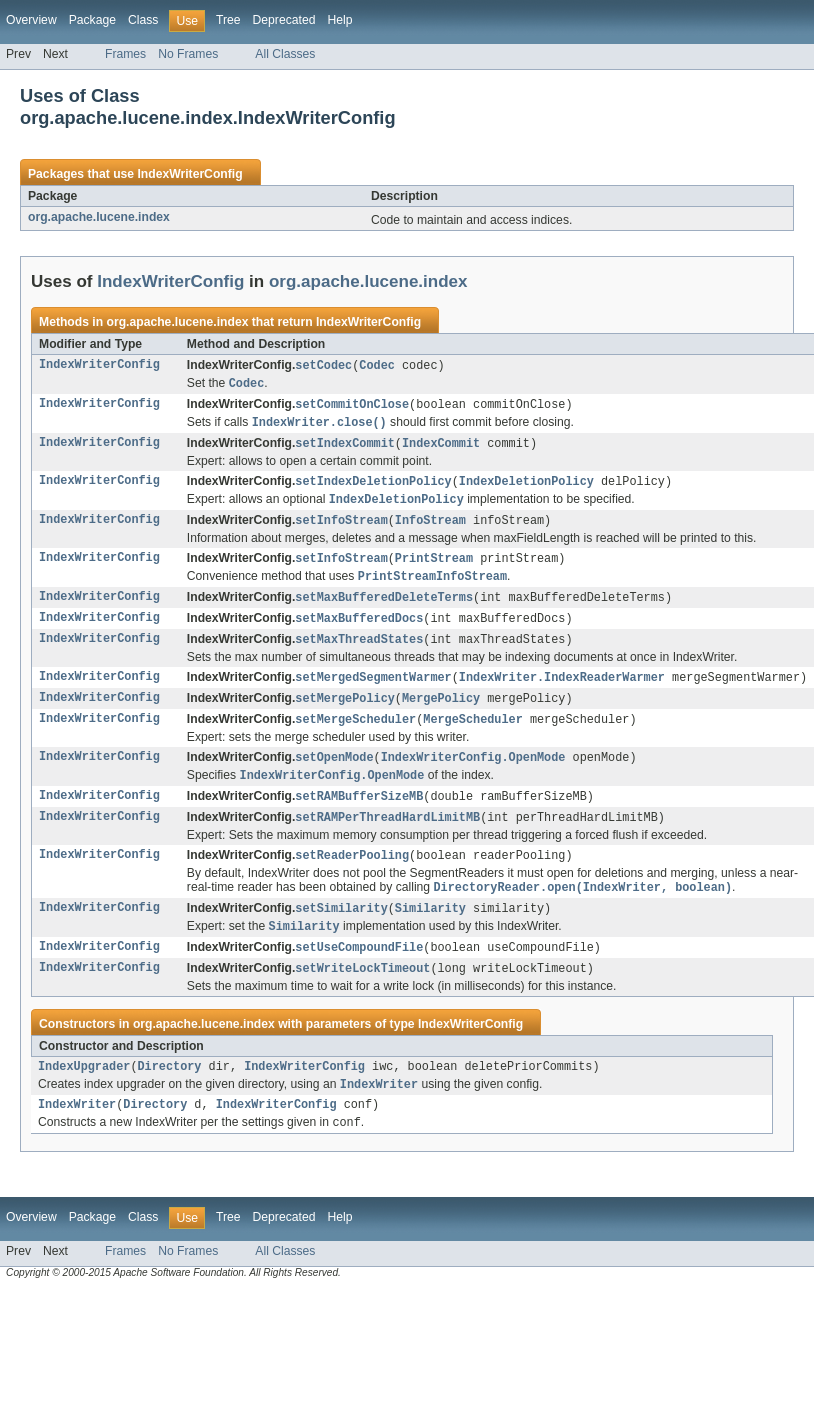 This screenshot has width=814, height=1412. What do you see at coordinates (345, 448) in the screenshot?
I see `setIndexCommit` at bounding box center [345, 448].